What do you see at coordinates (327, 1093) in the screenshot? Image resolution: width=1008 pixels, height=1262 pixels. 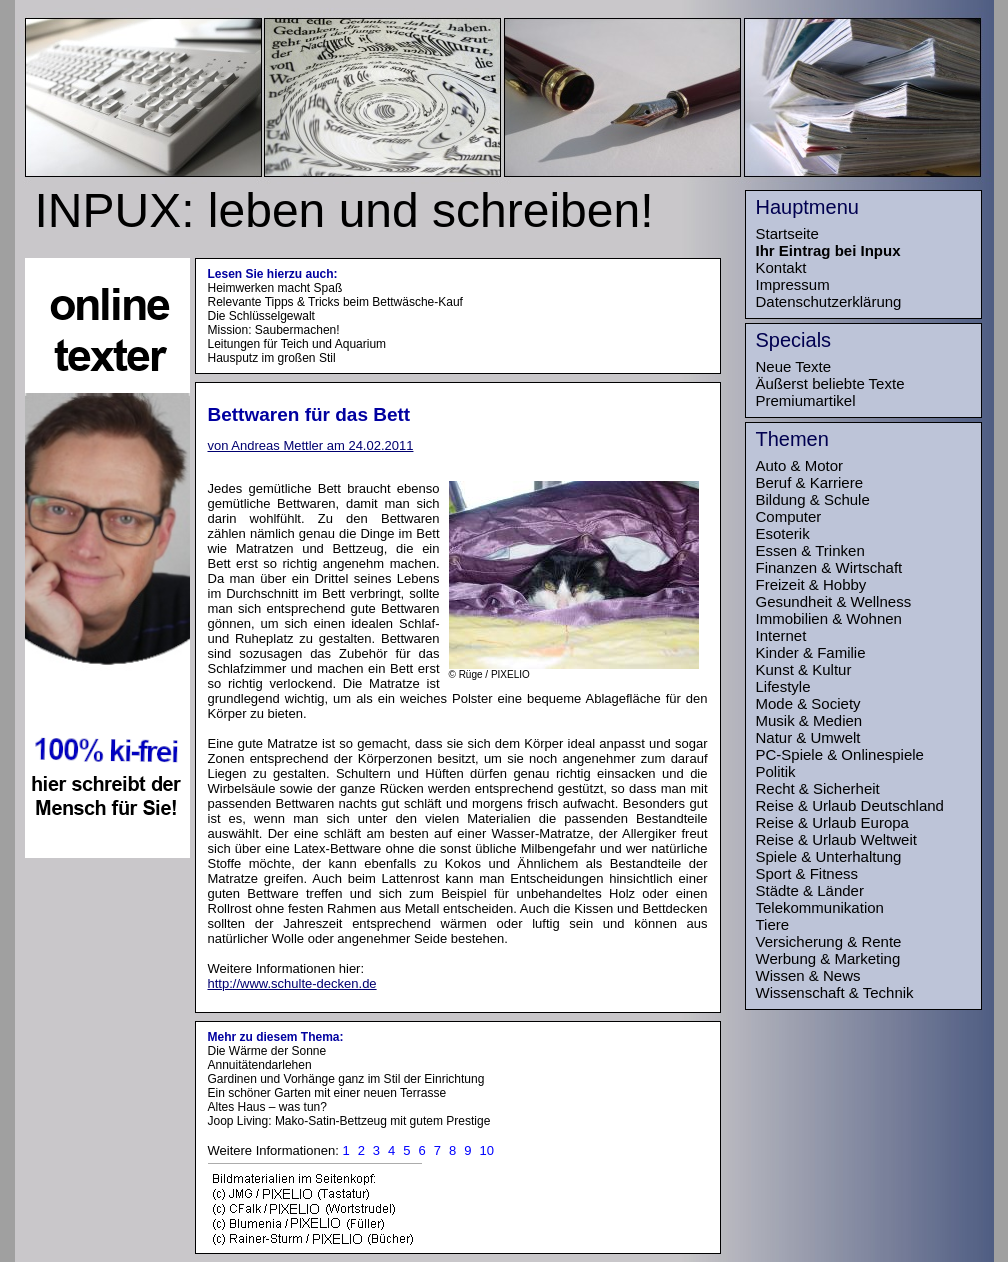 I see `Ein schöner Garten mit einer neuen Terrasse` at bounding box center [327, 1093].